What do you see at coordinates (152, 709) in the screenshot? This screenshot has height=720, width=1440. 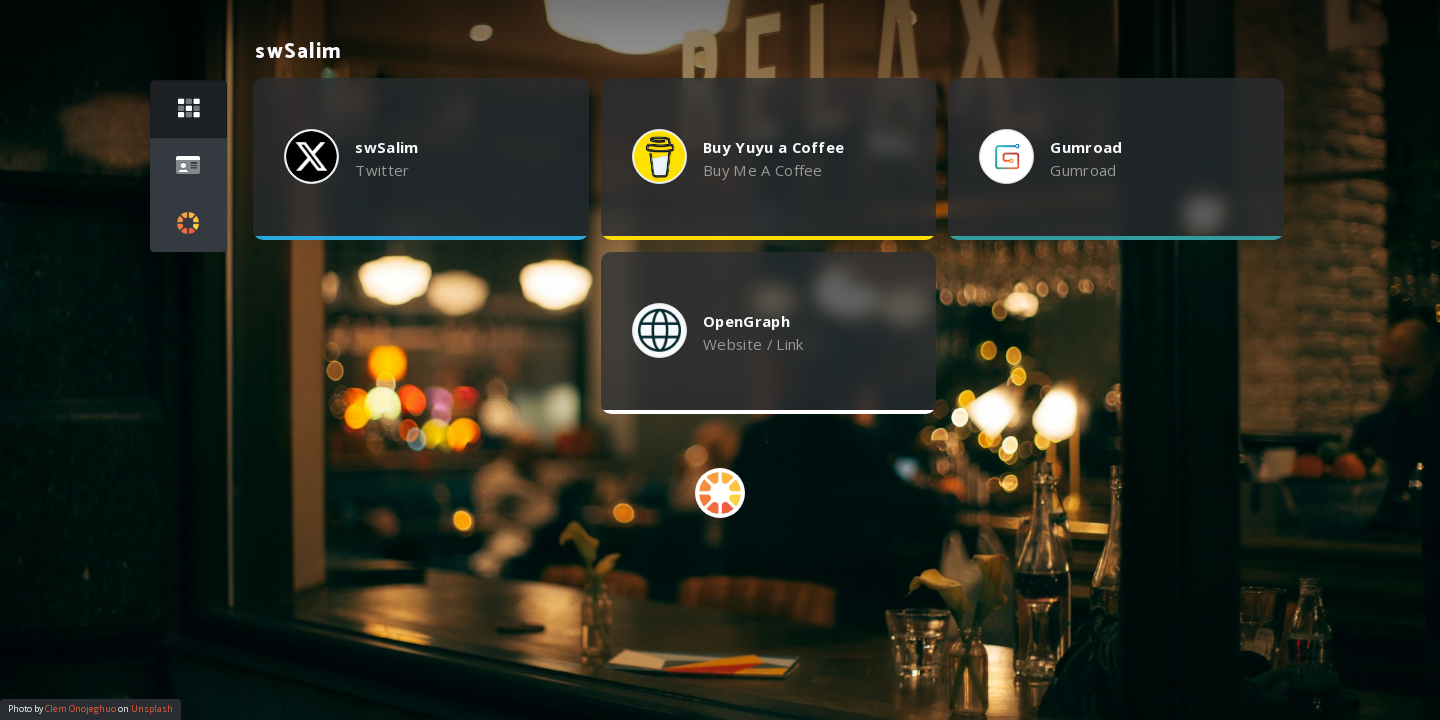 I see `Unsplash` at bounding box center [152, 709].